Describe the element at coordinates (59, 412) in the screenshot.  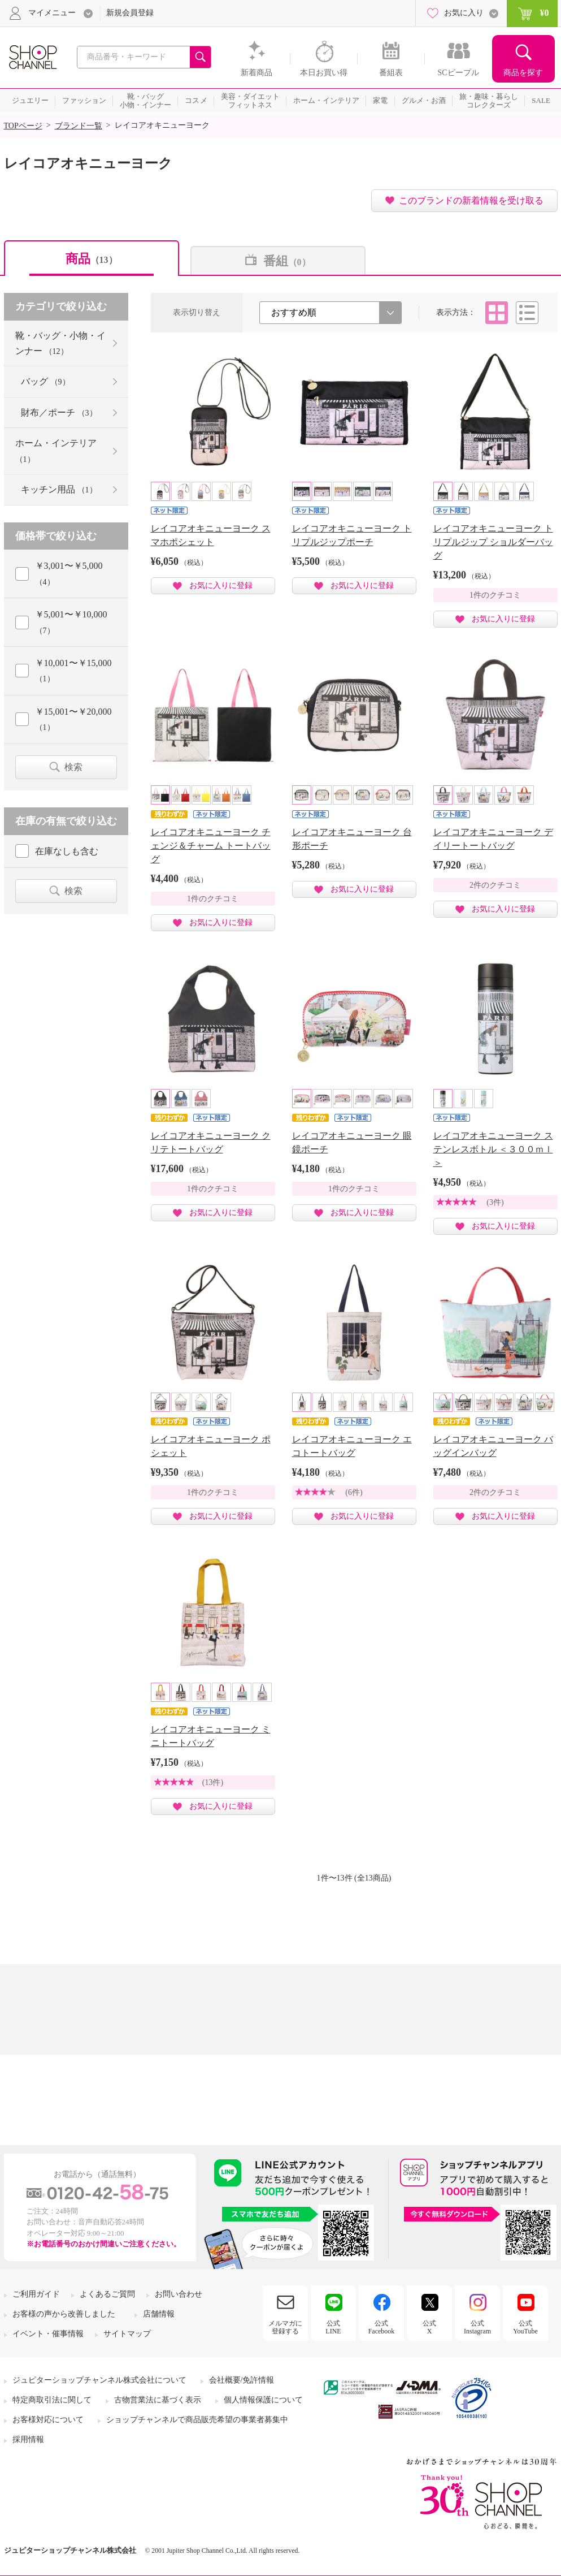
I see `財布／ポーチ` at that location.